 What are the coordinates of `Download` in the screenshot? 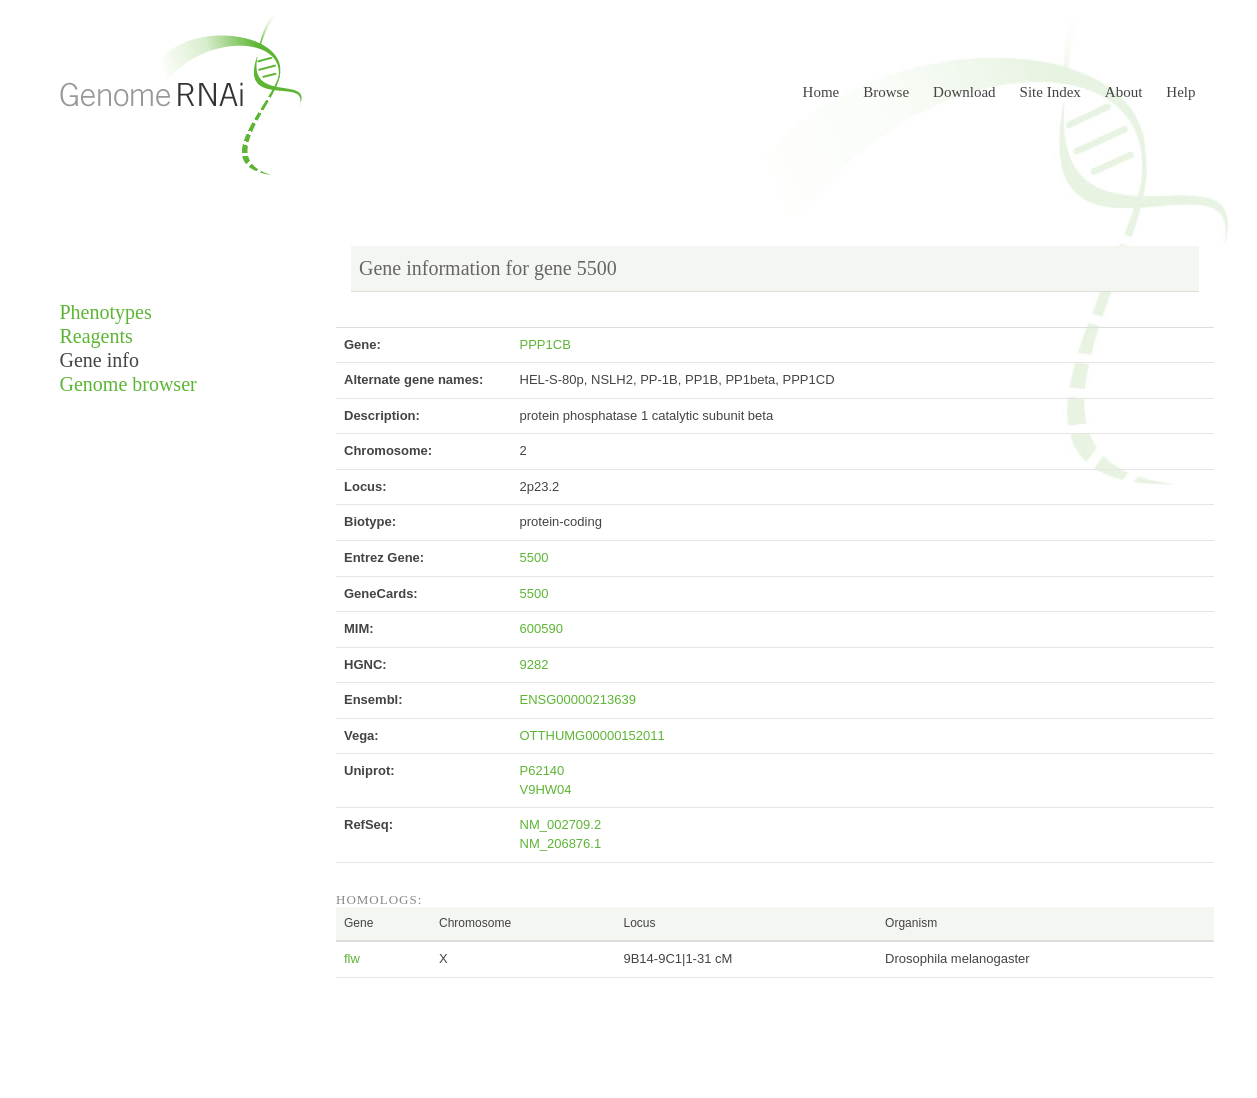 It's located at (964, 92).